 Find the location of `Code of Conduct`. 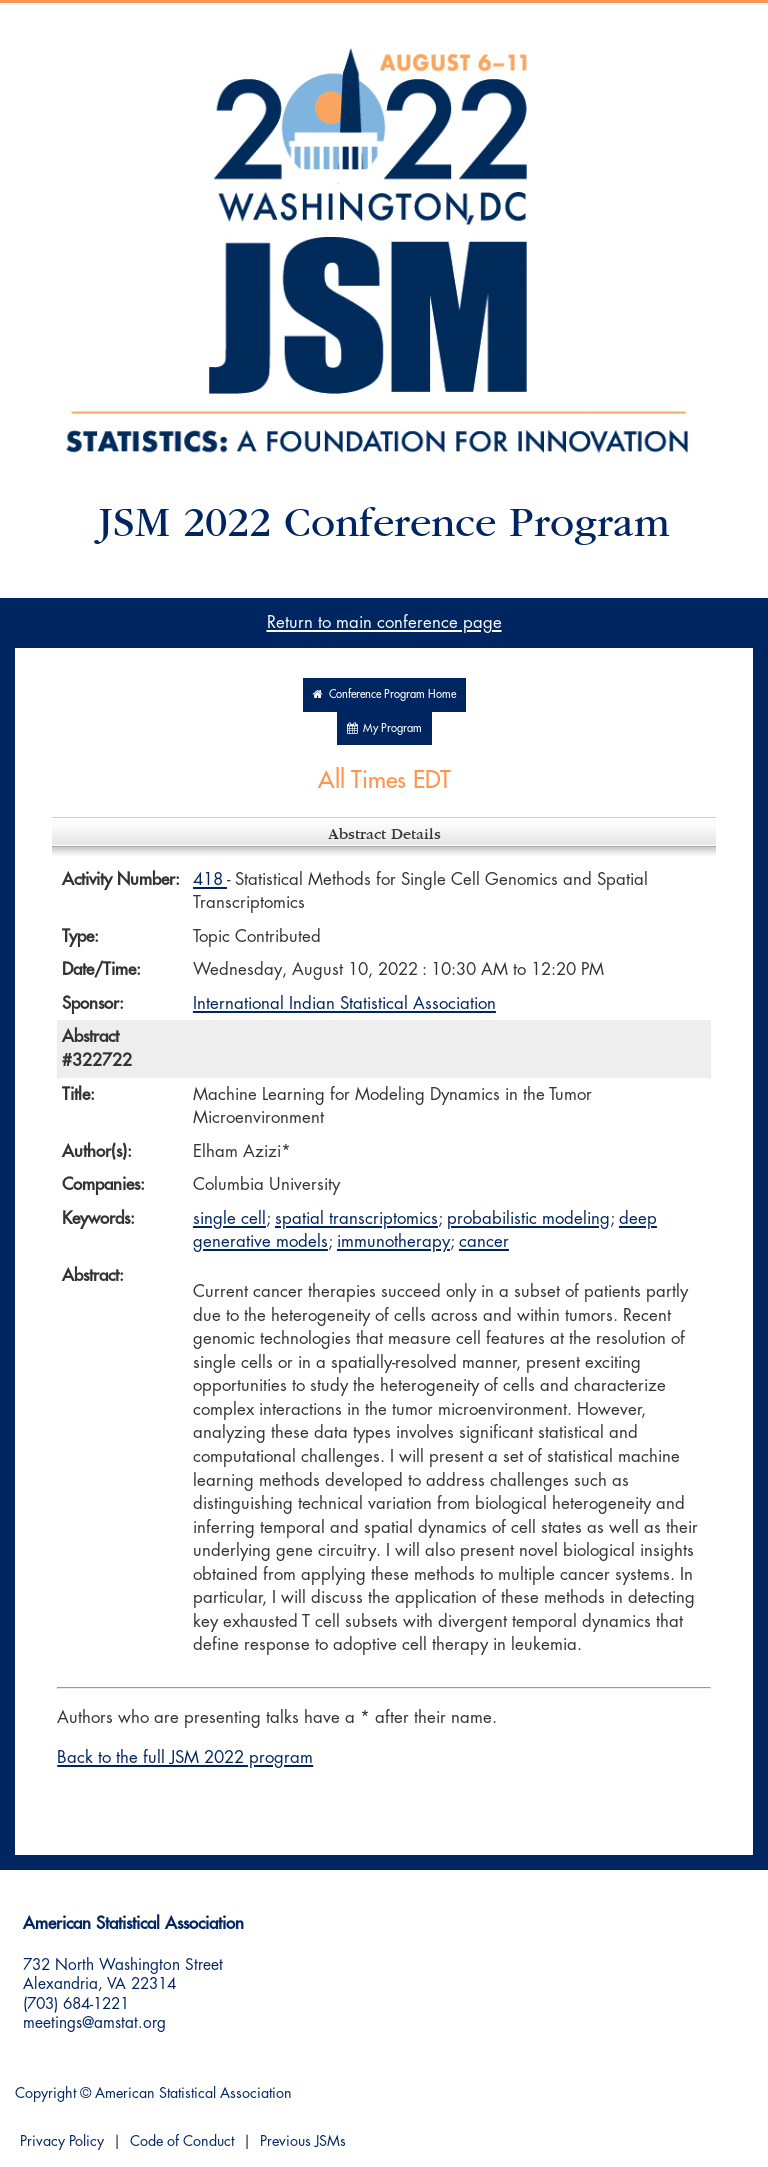

Code of Conduct is located at coordinates (182, 2141).